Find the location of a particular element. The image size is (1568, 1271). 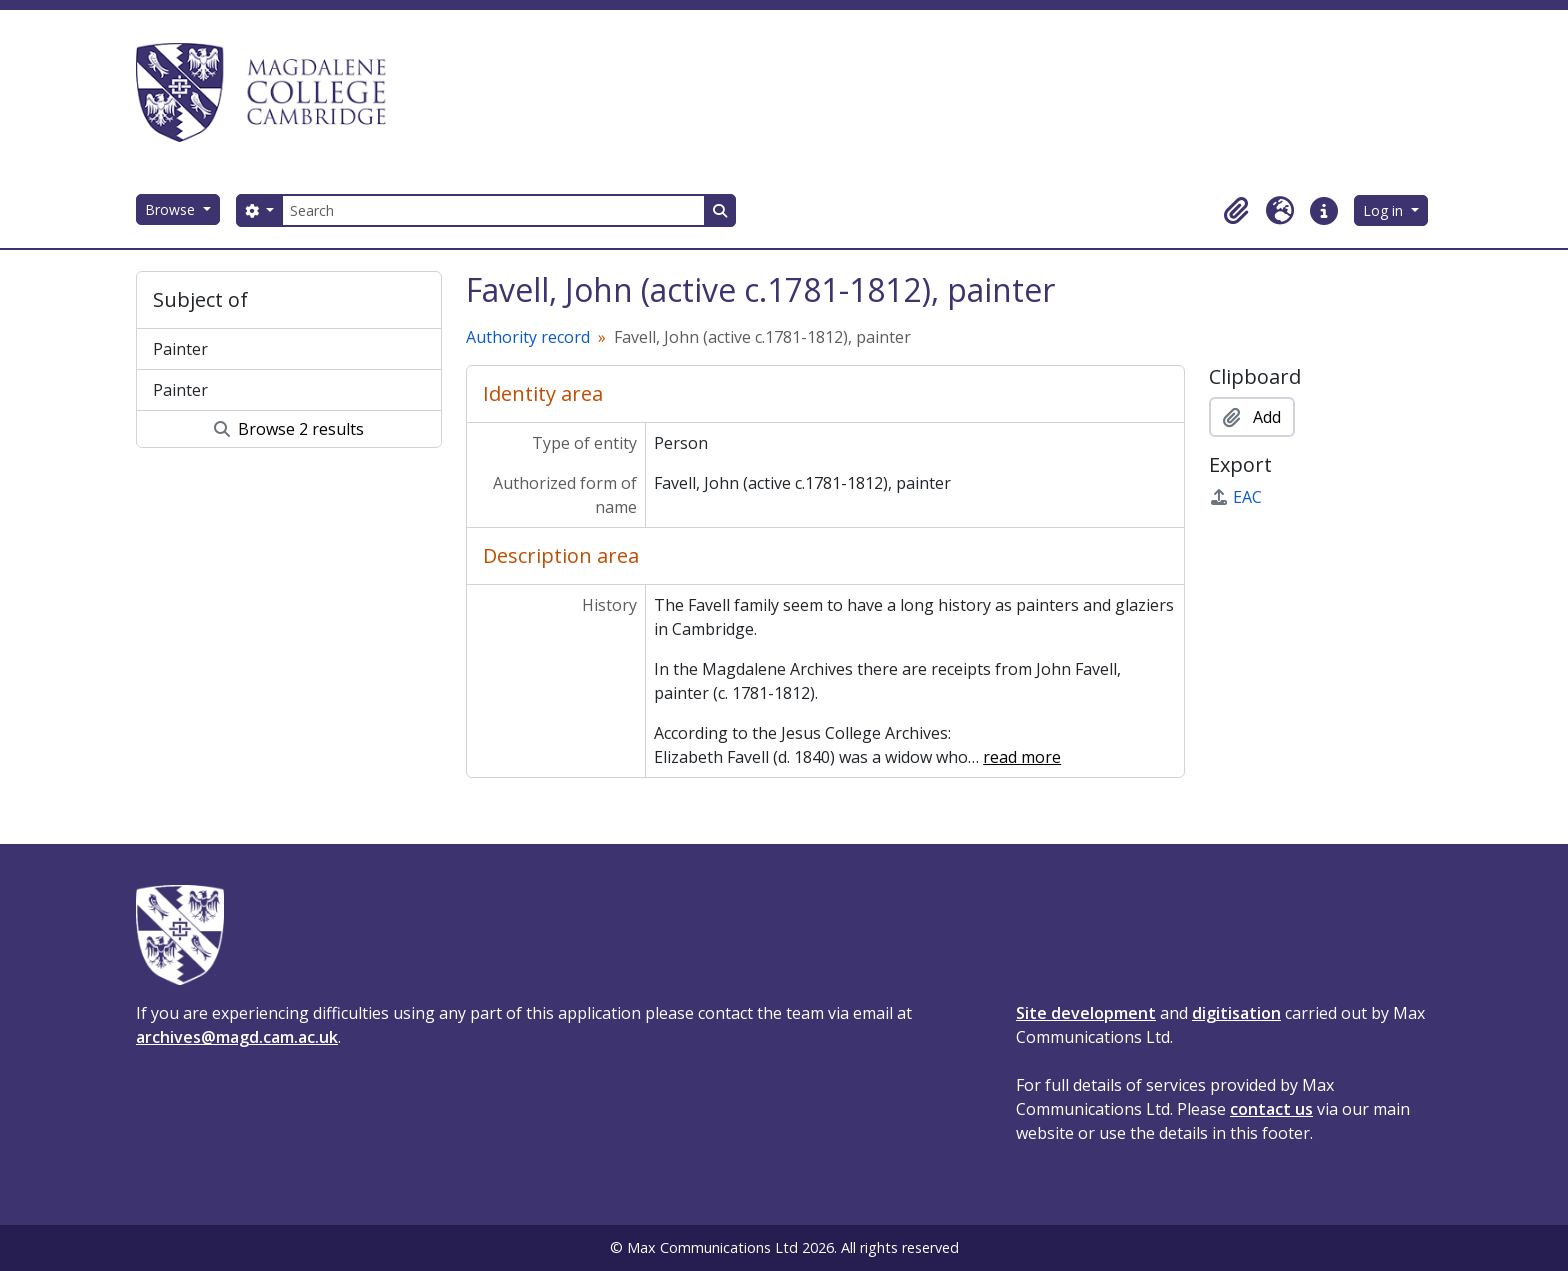

[Search] is located at coordinates (493, 210).